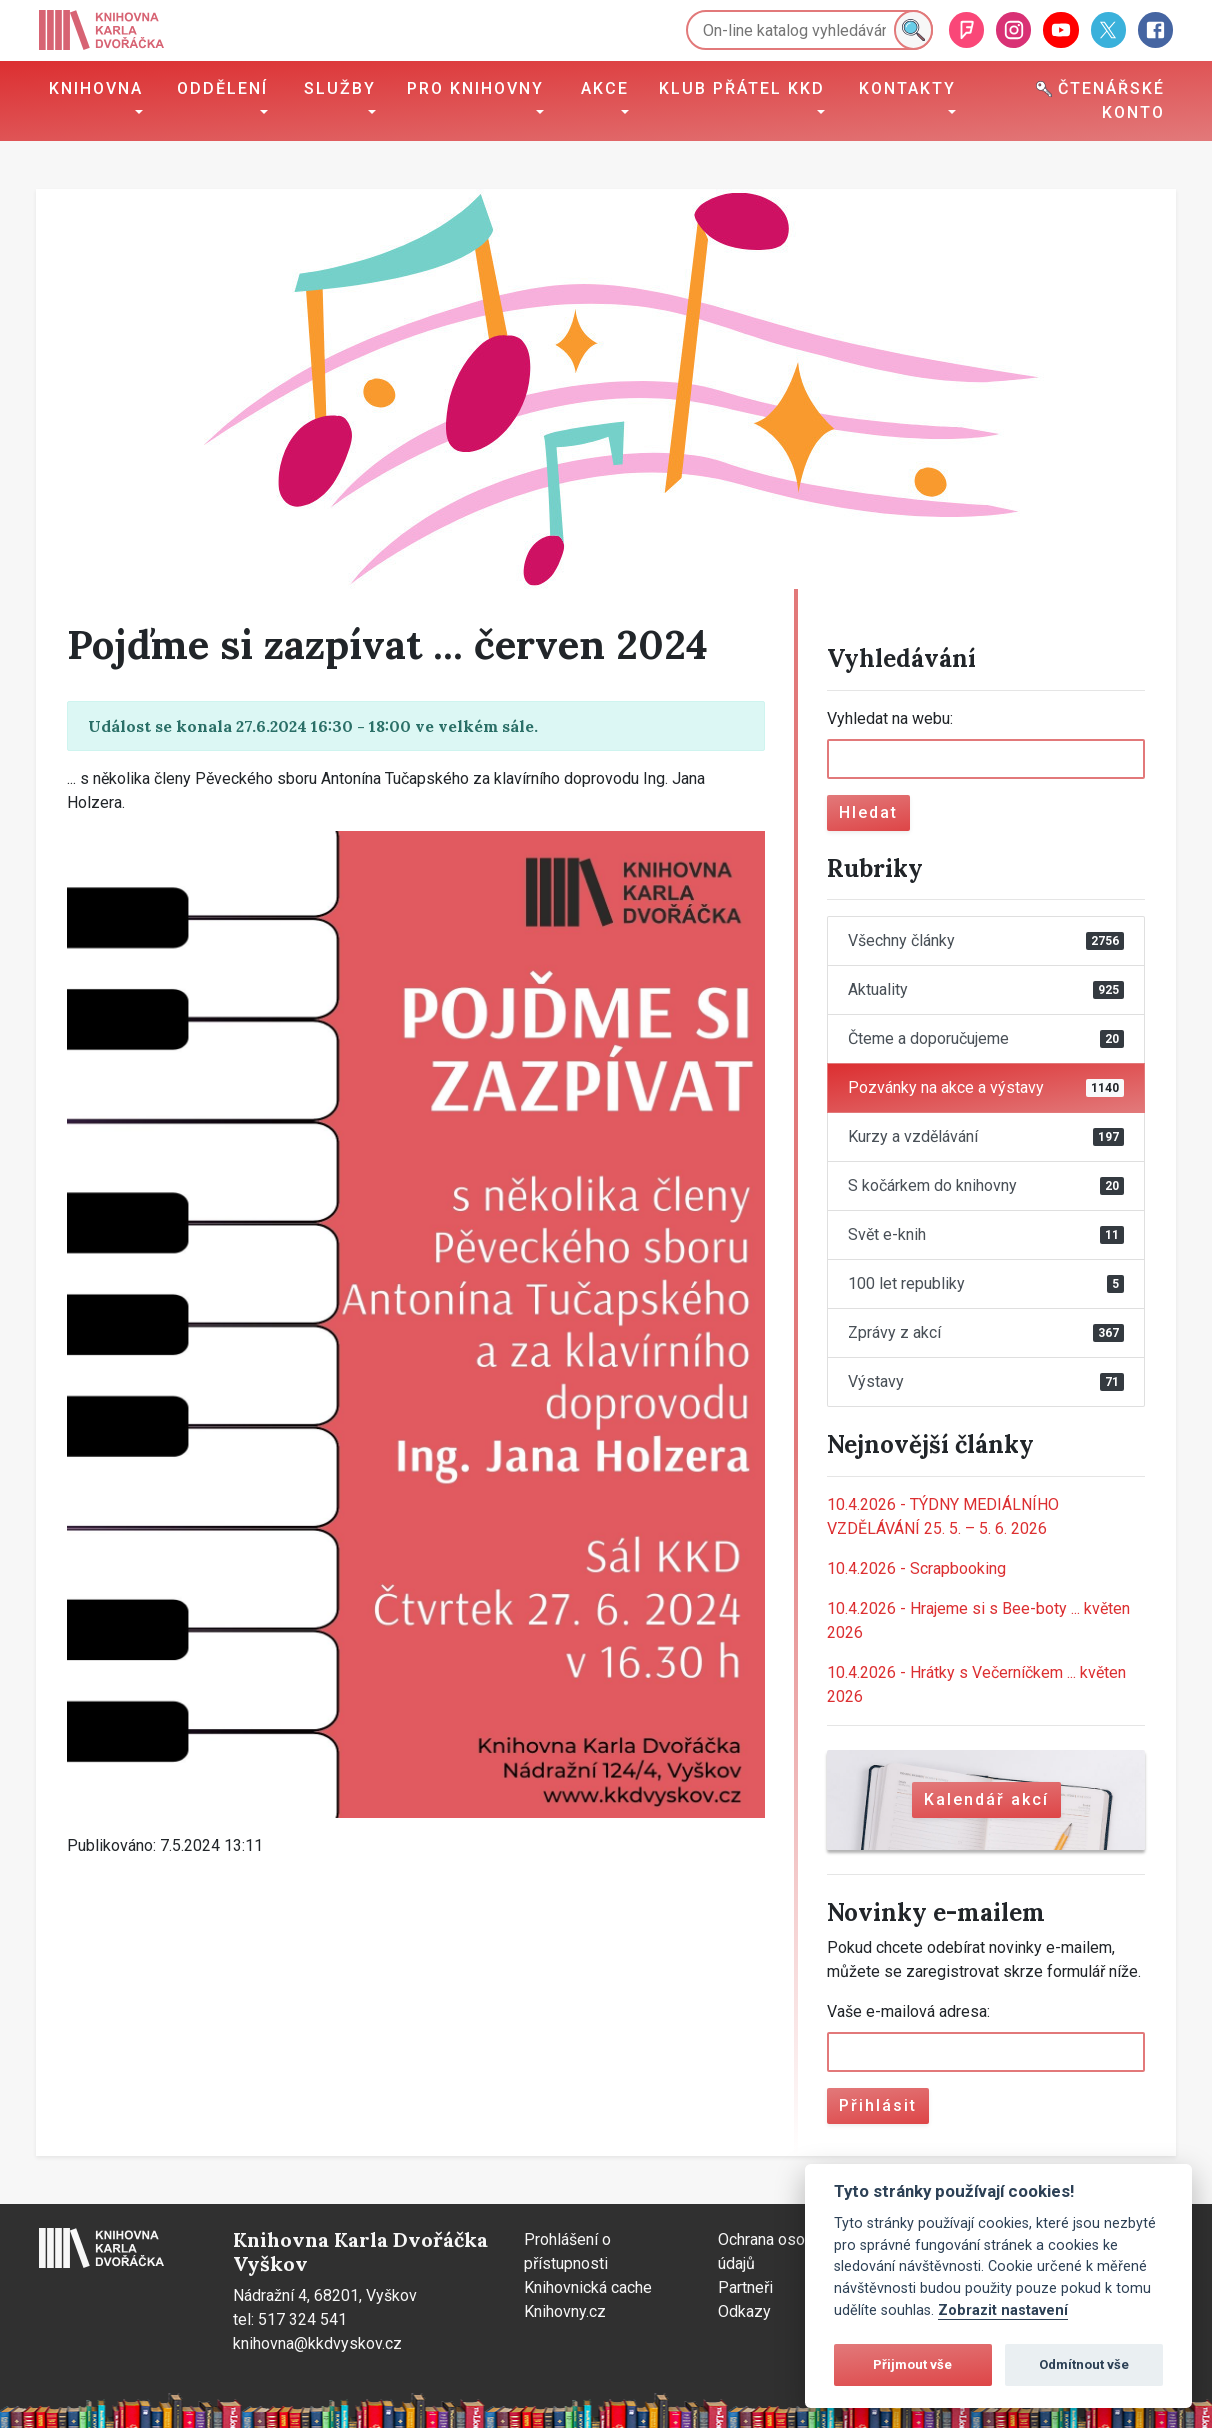  What do you see at coordinates (567, 2251) in the screenshot?
I see `Prohlášení o přístupnosti` at bounding box center [567, 2251].